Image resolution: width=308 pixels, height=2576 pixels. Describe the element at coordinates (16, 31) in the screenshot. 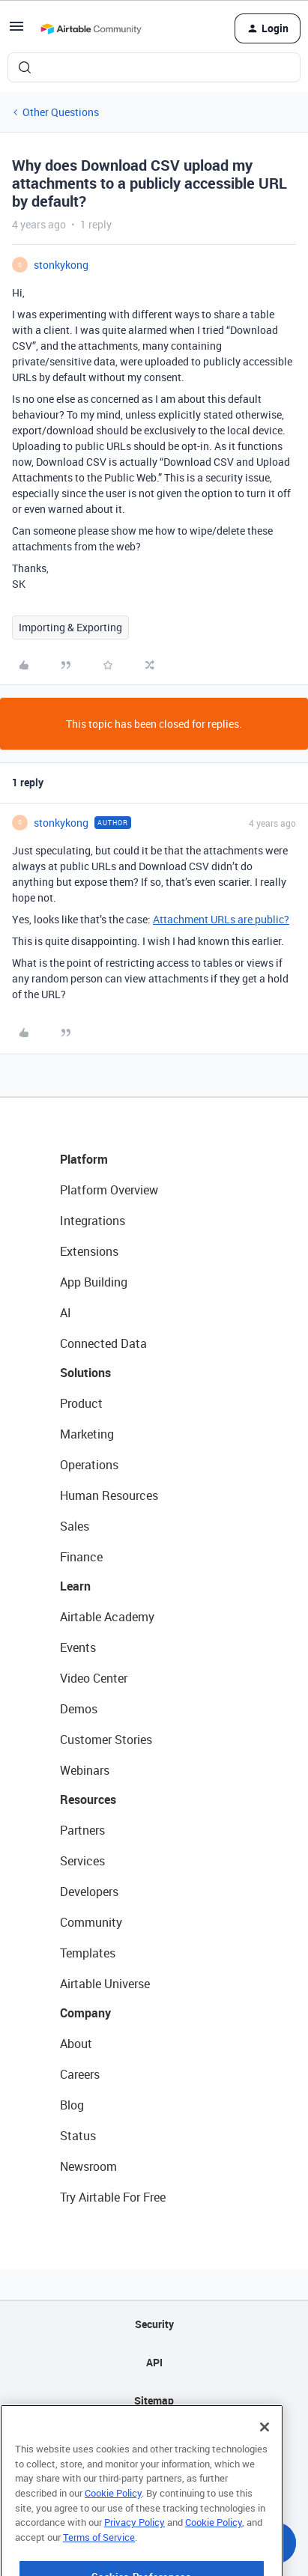

I see `[button]` at that location.